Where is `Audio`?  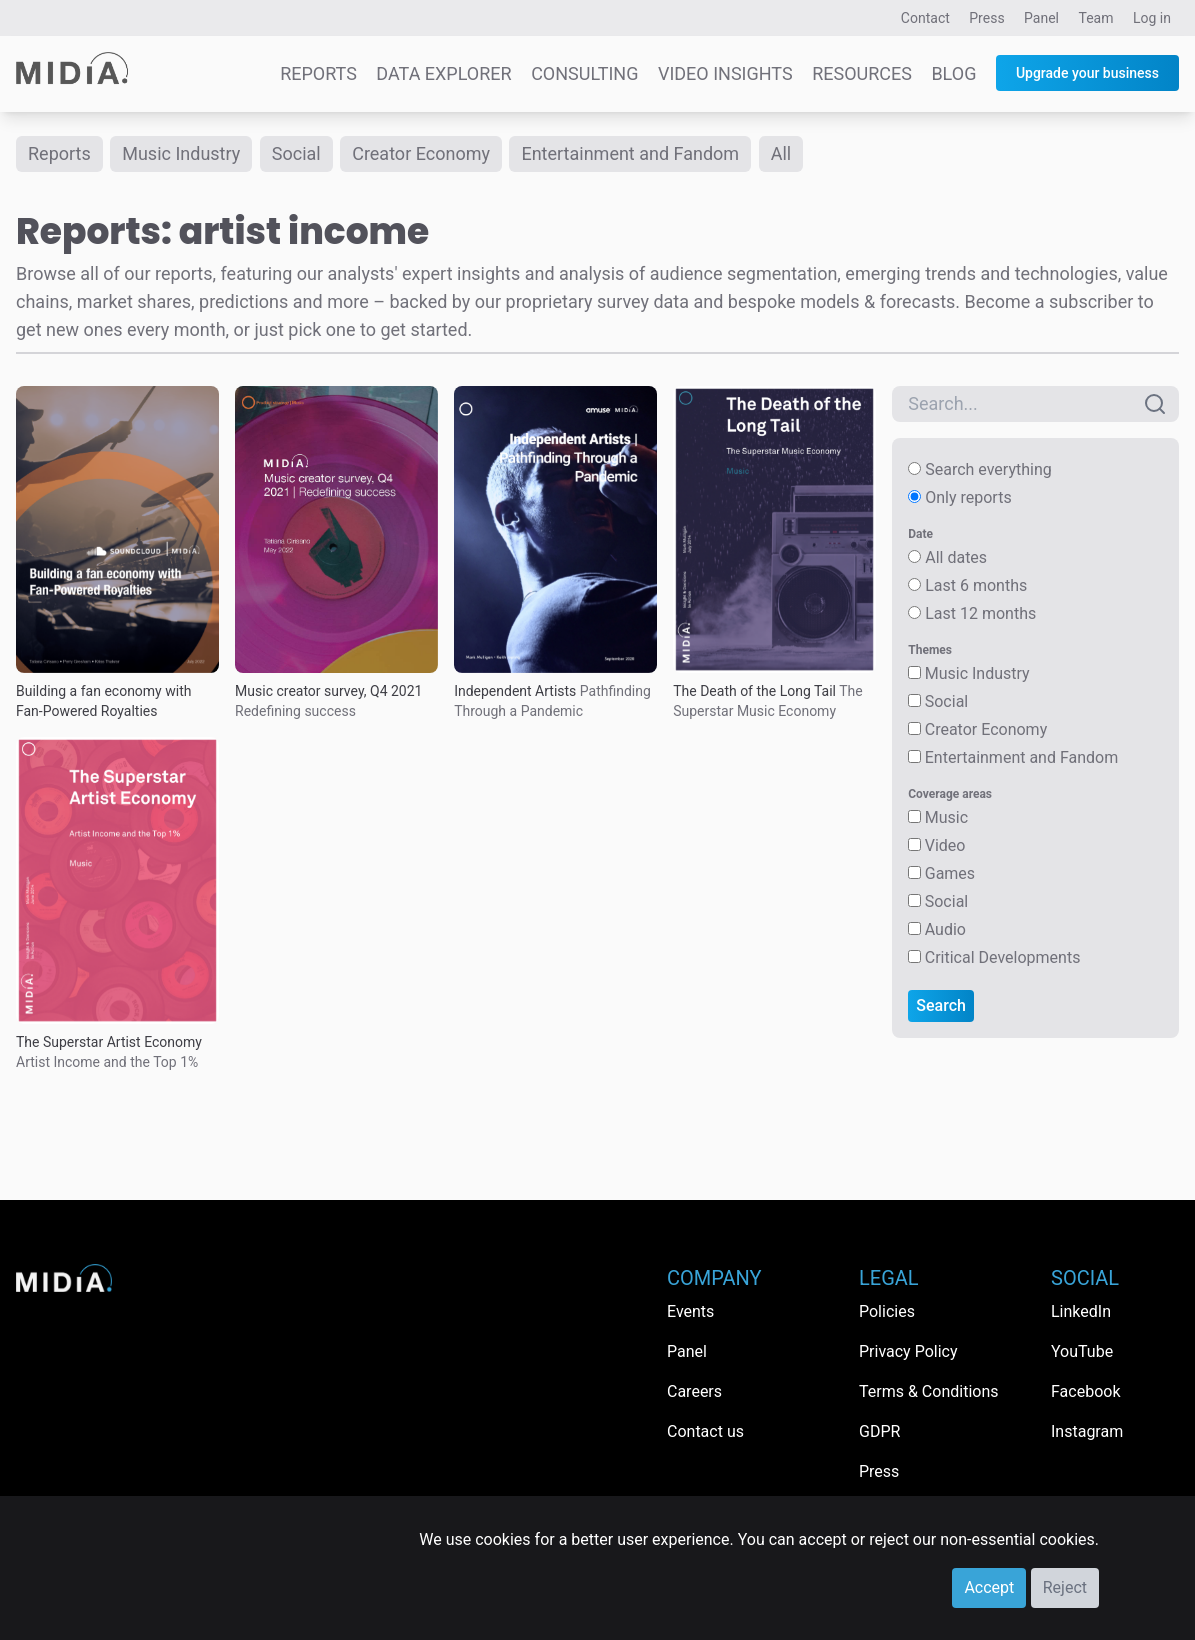
Audio is located at coordinates (945, 929).